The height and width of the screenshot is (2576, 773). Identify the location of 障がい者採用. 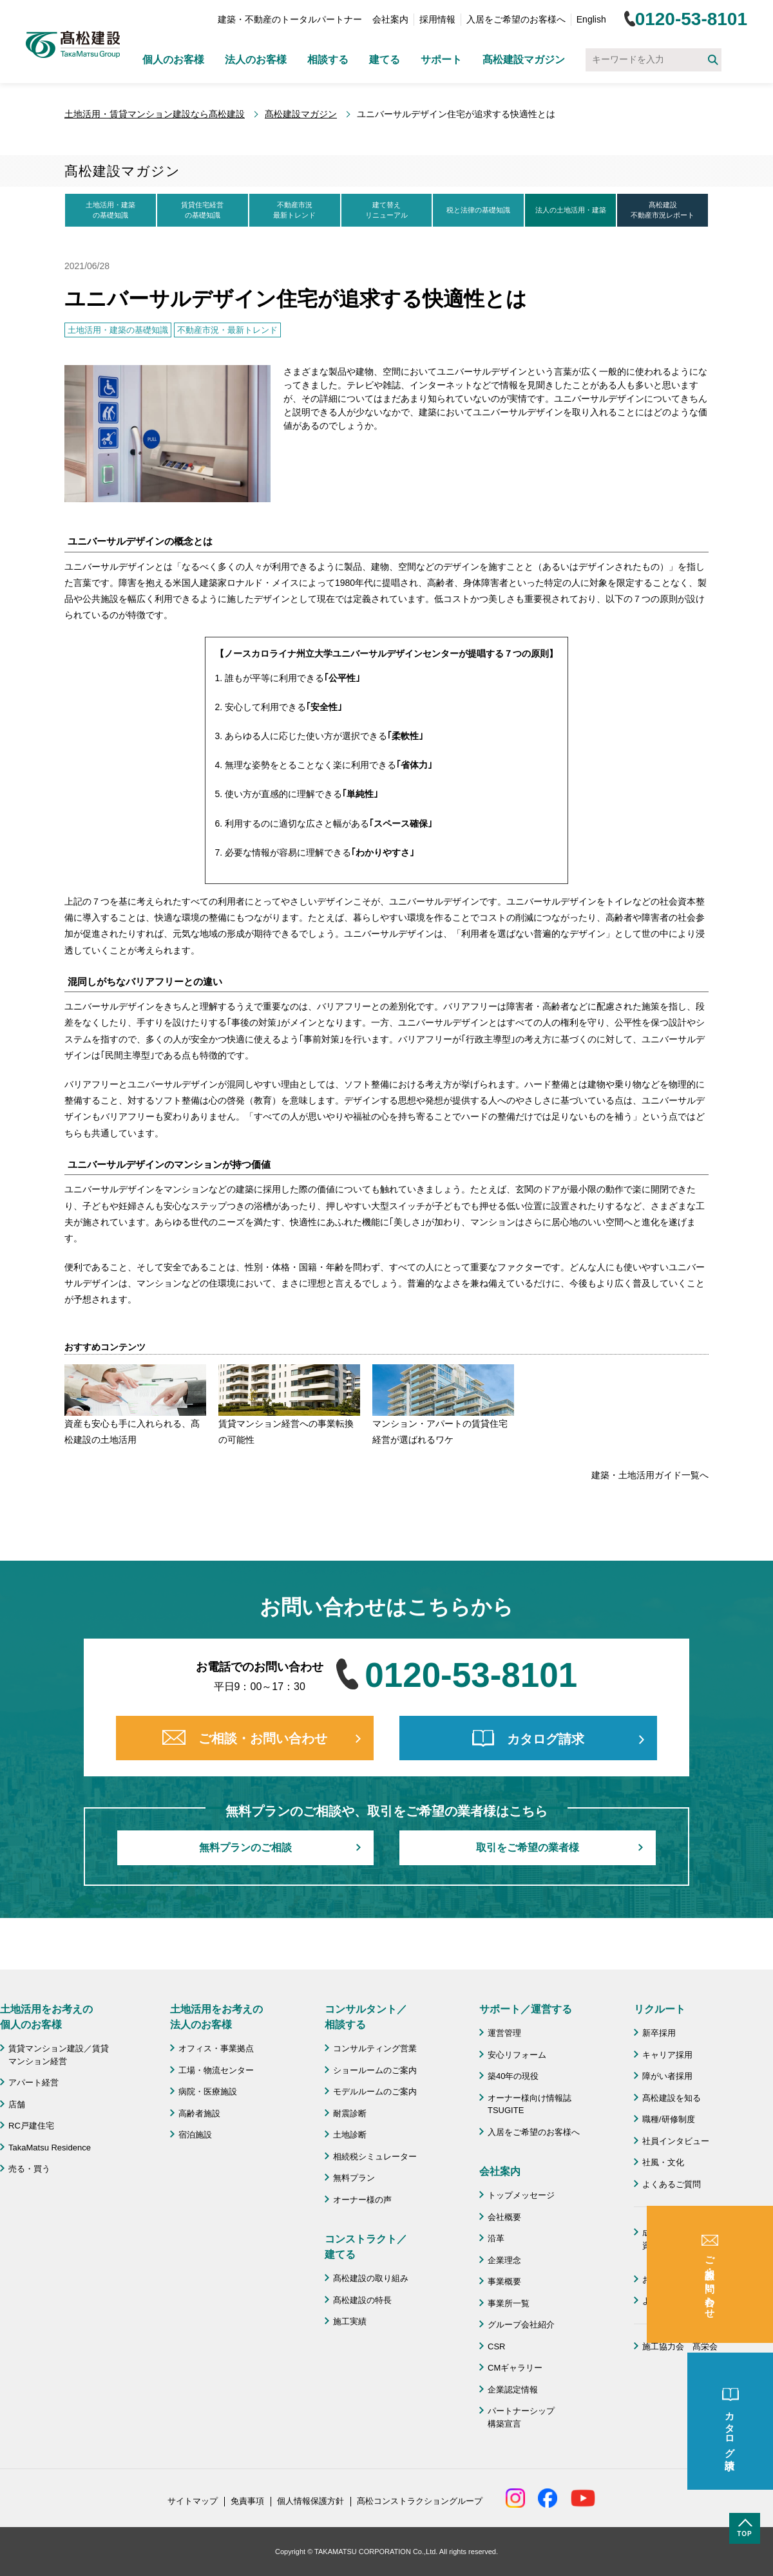
(667, 2076).